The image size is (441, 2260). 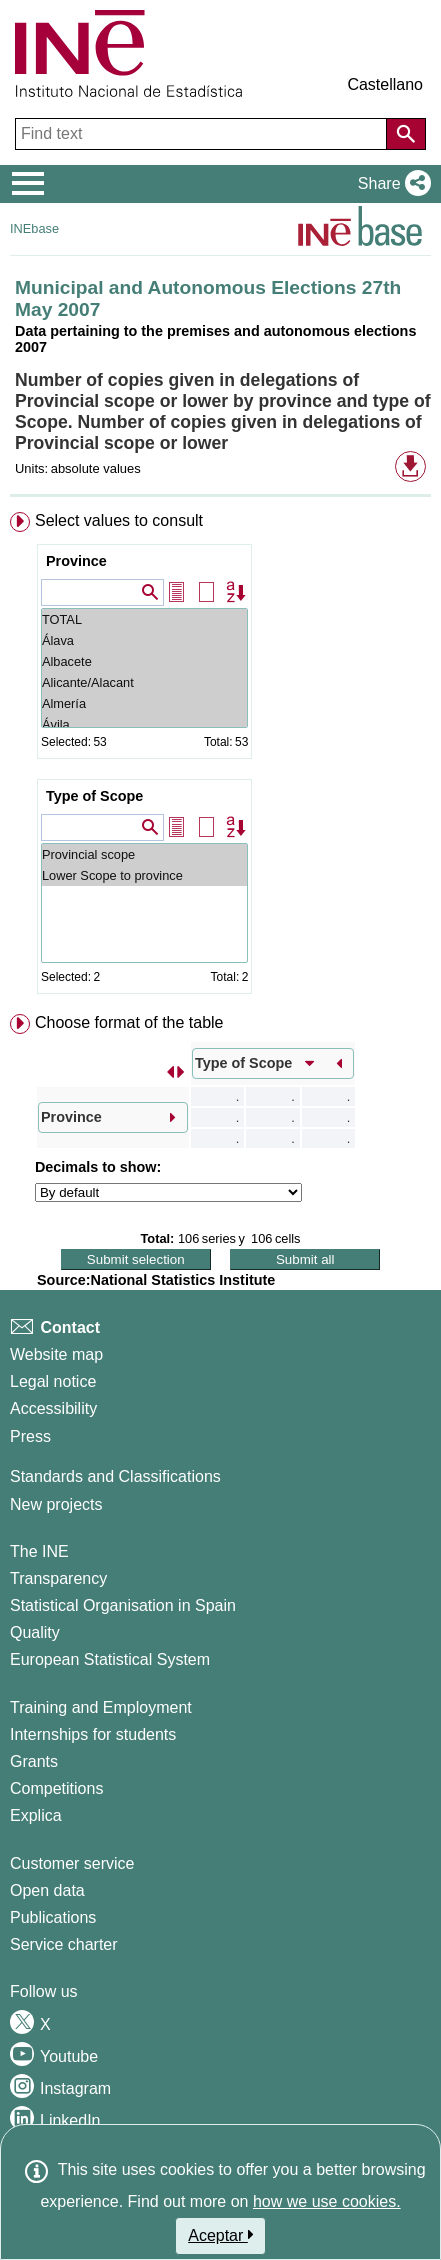 I want to click on Accessibility, so click(x=53, y=1408).